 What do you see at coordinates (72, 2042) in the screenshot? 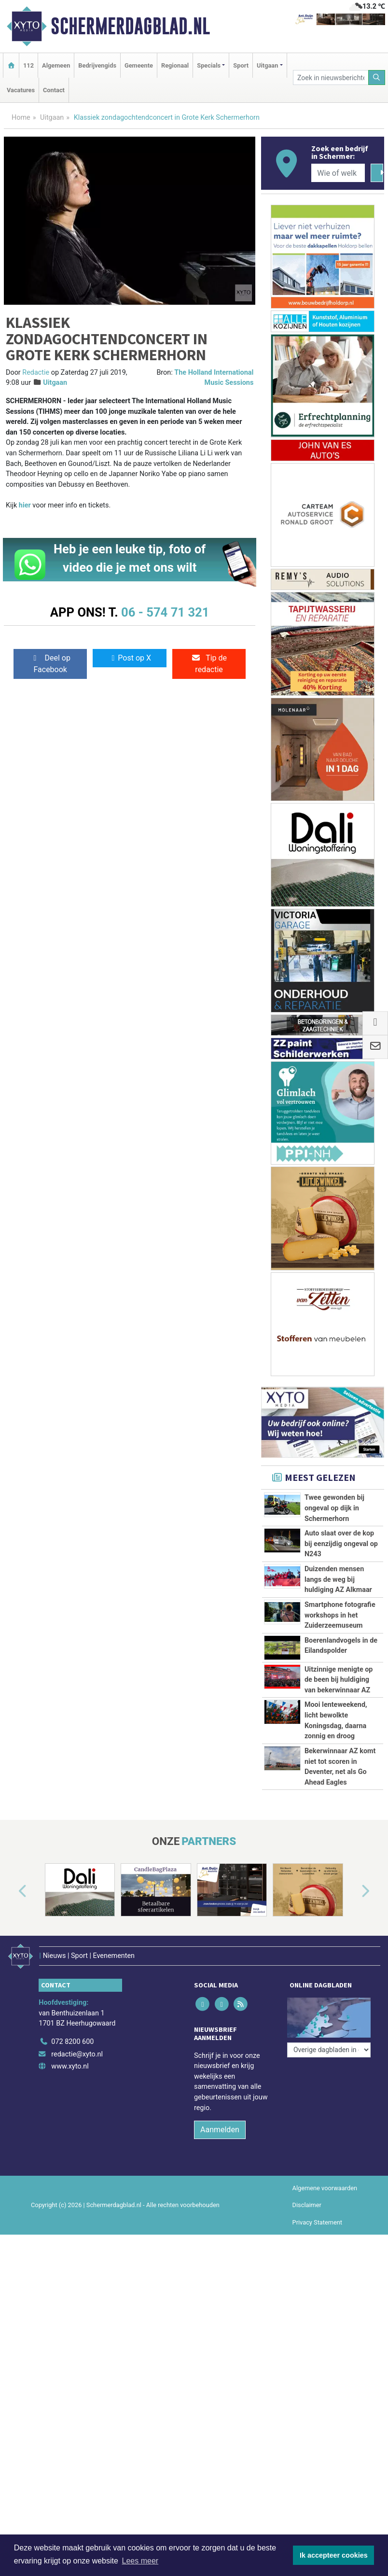
I see `072 8200 600` at bounding box center [72, 2042].